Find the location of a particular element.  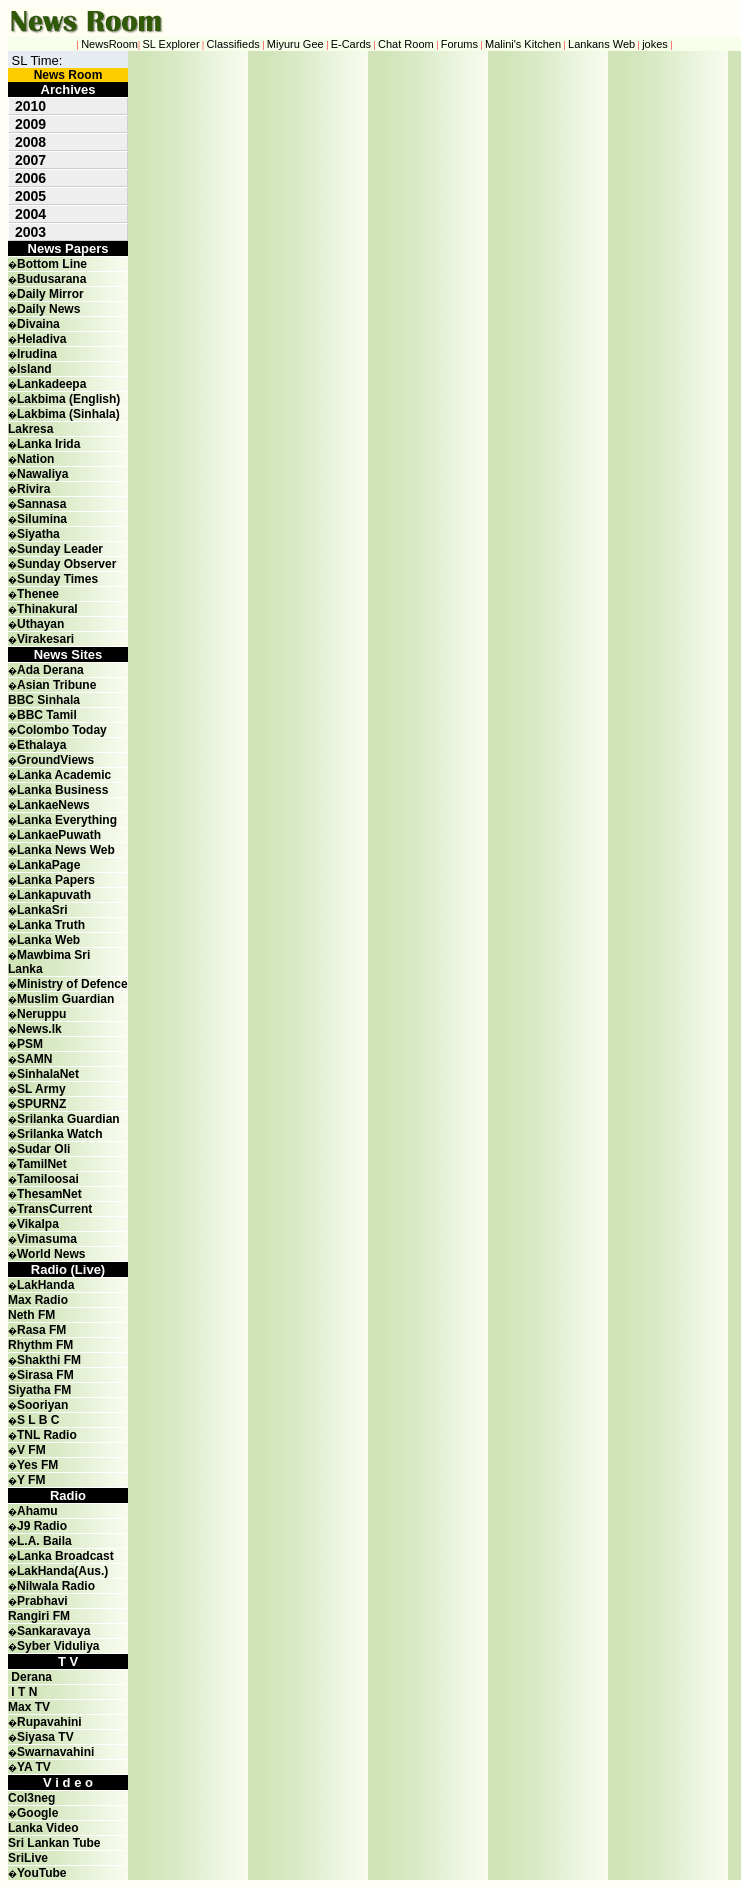

SL Explorer is located at coordinates (171, 44).